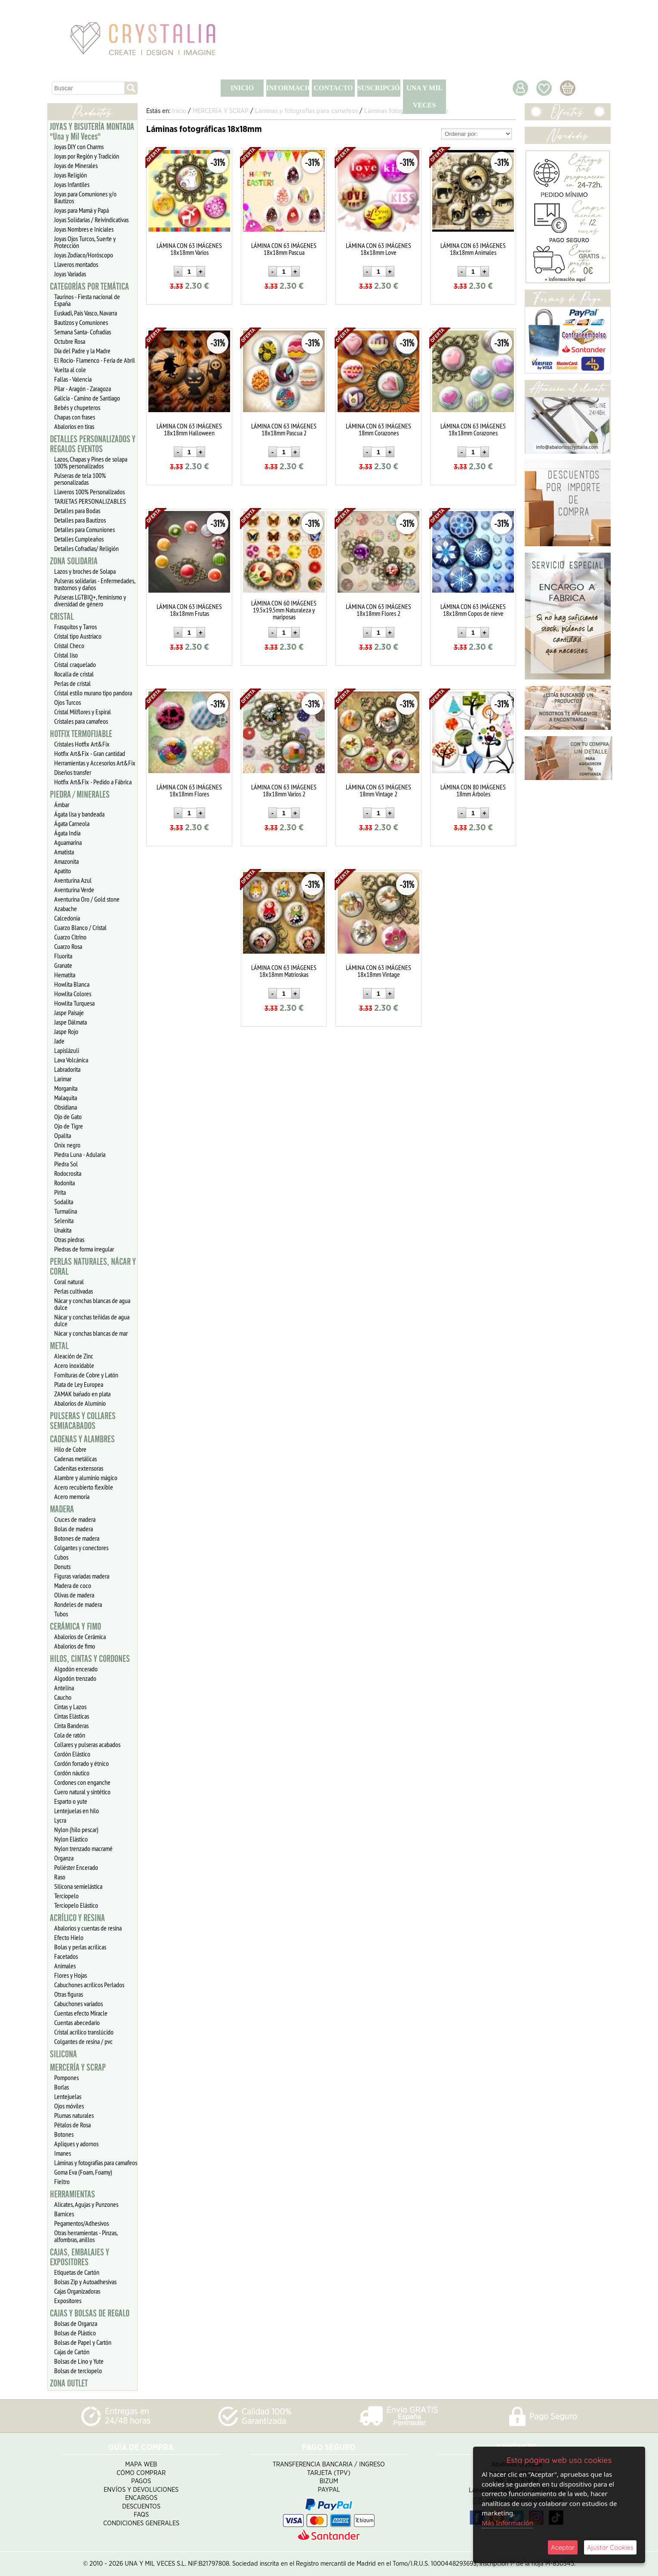  Describe the element at coordinates (83, 2041) in the screenshot. I see `Colgantes de resina / pvc` at that location.